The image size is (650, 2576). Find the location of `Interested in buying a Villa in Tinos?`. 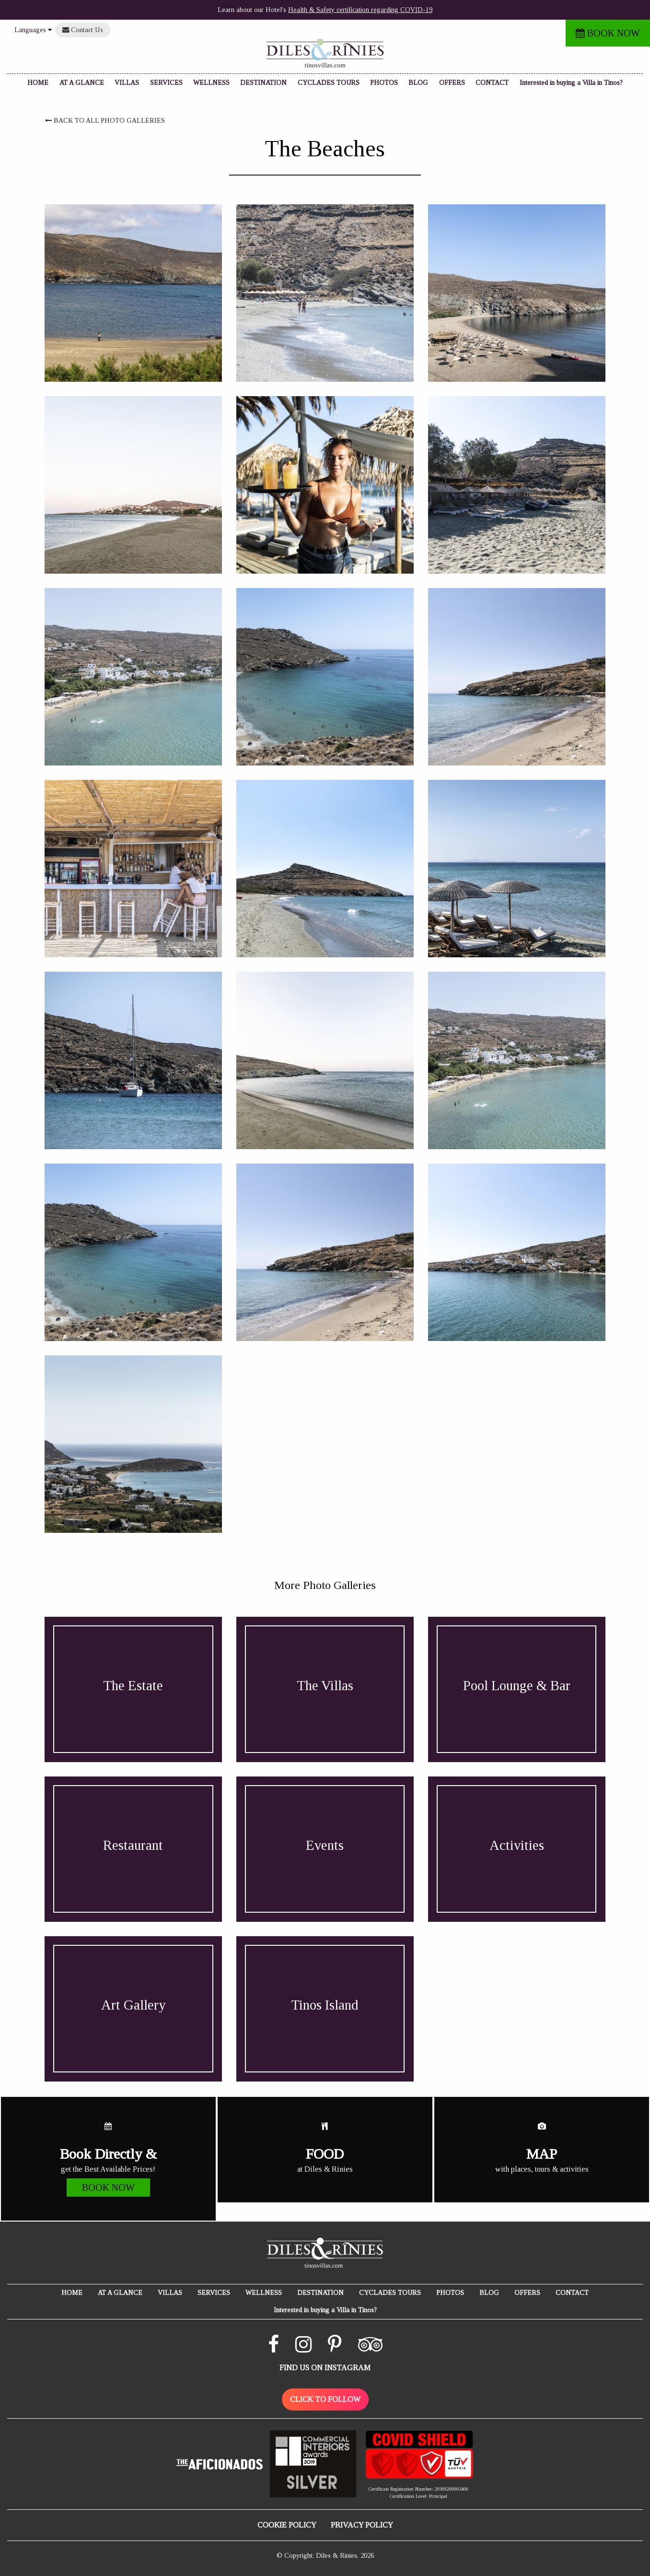

Interested in buying a Villa in Tinos? is located at coordinates (571, 82).